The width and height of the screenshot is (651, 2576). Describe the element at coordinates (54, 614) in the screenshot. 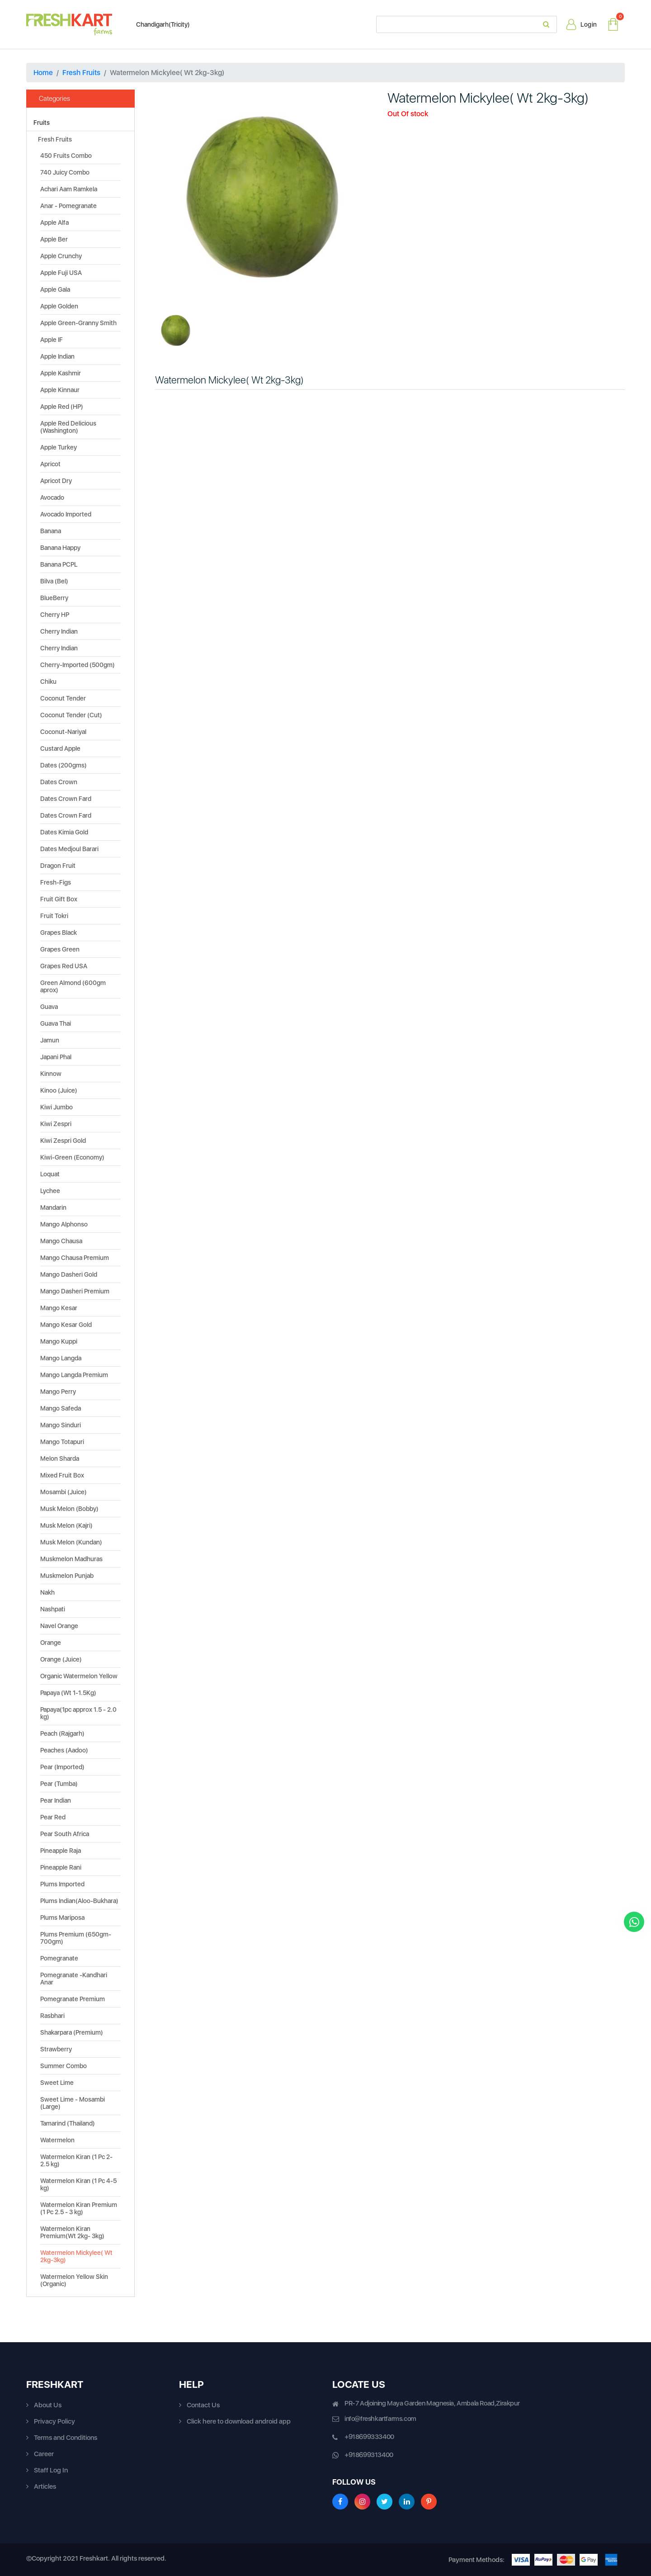

I see `Cherry HP` at that location.